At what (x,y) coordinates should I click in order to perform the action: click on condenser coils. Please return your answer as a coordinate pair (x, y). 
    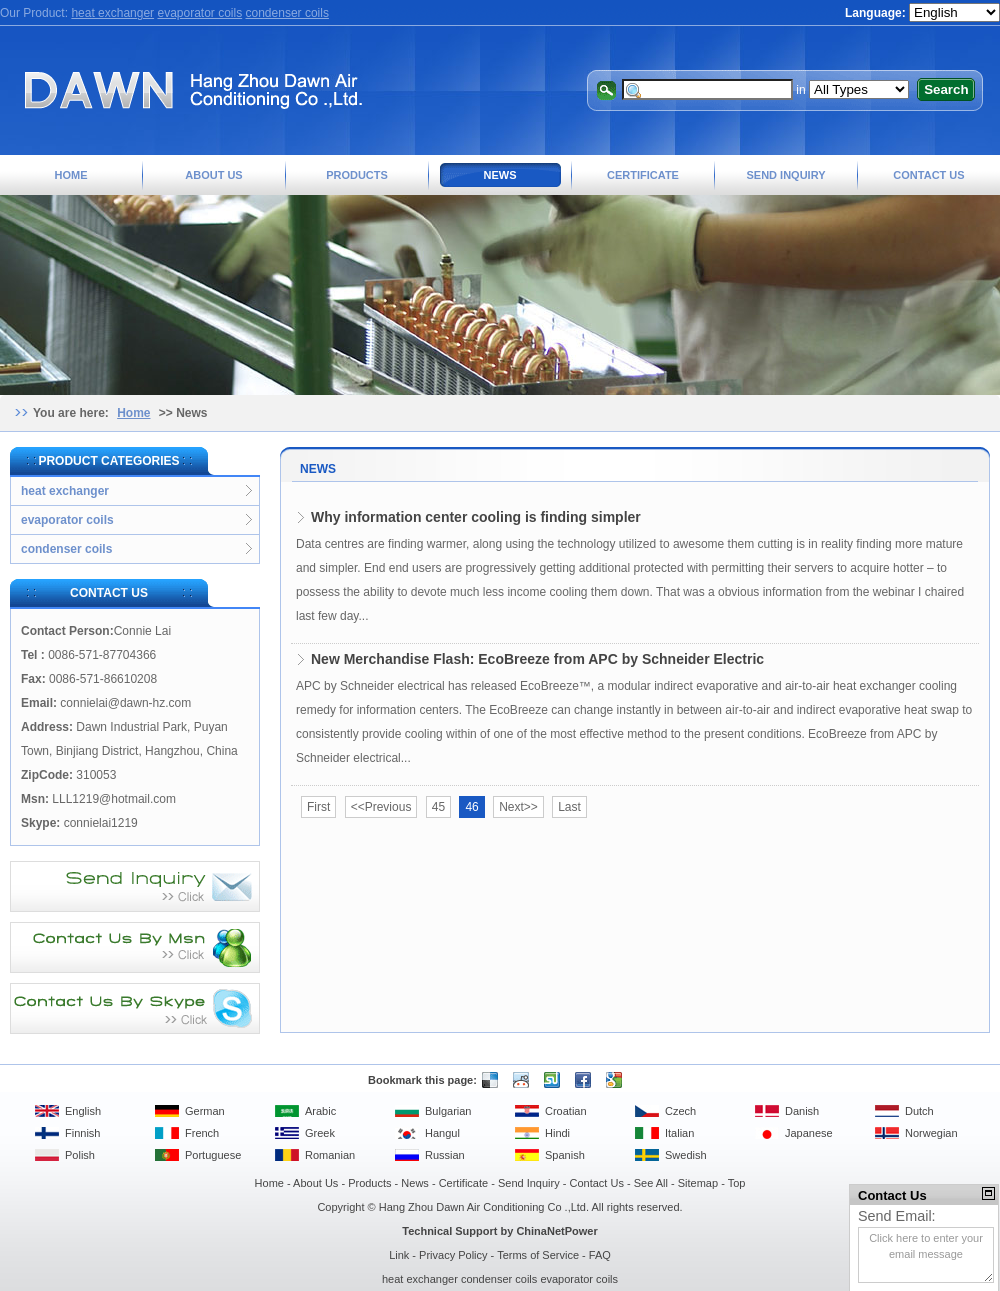
    Looking at the image, I should click on (287, 13).